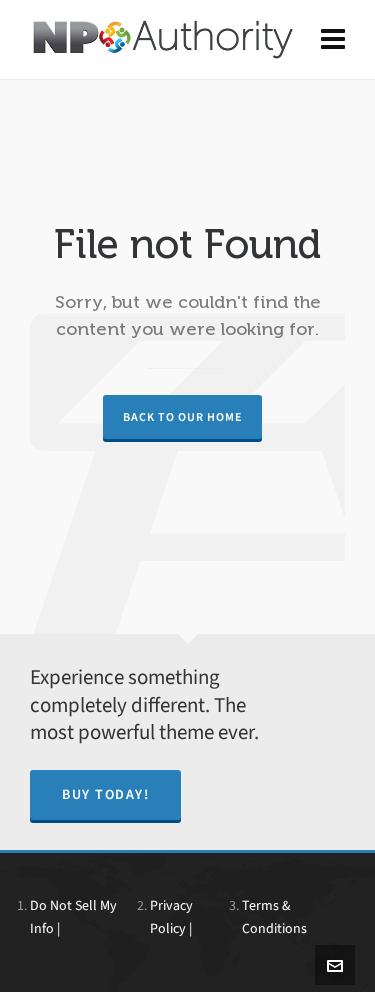 Image resolution: width=375 pixels, height=992 pixels. What do you see at coordinates (333, 40) in the screenshot?
I see `[Navigation]` at bounding box center [333, 40].